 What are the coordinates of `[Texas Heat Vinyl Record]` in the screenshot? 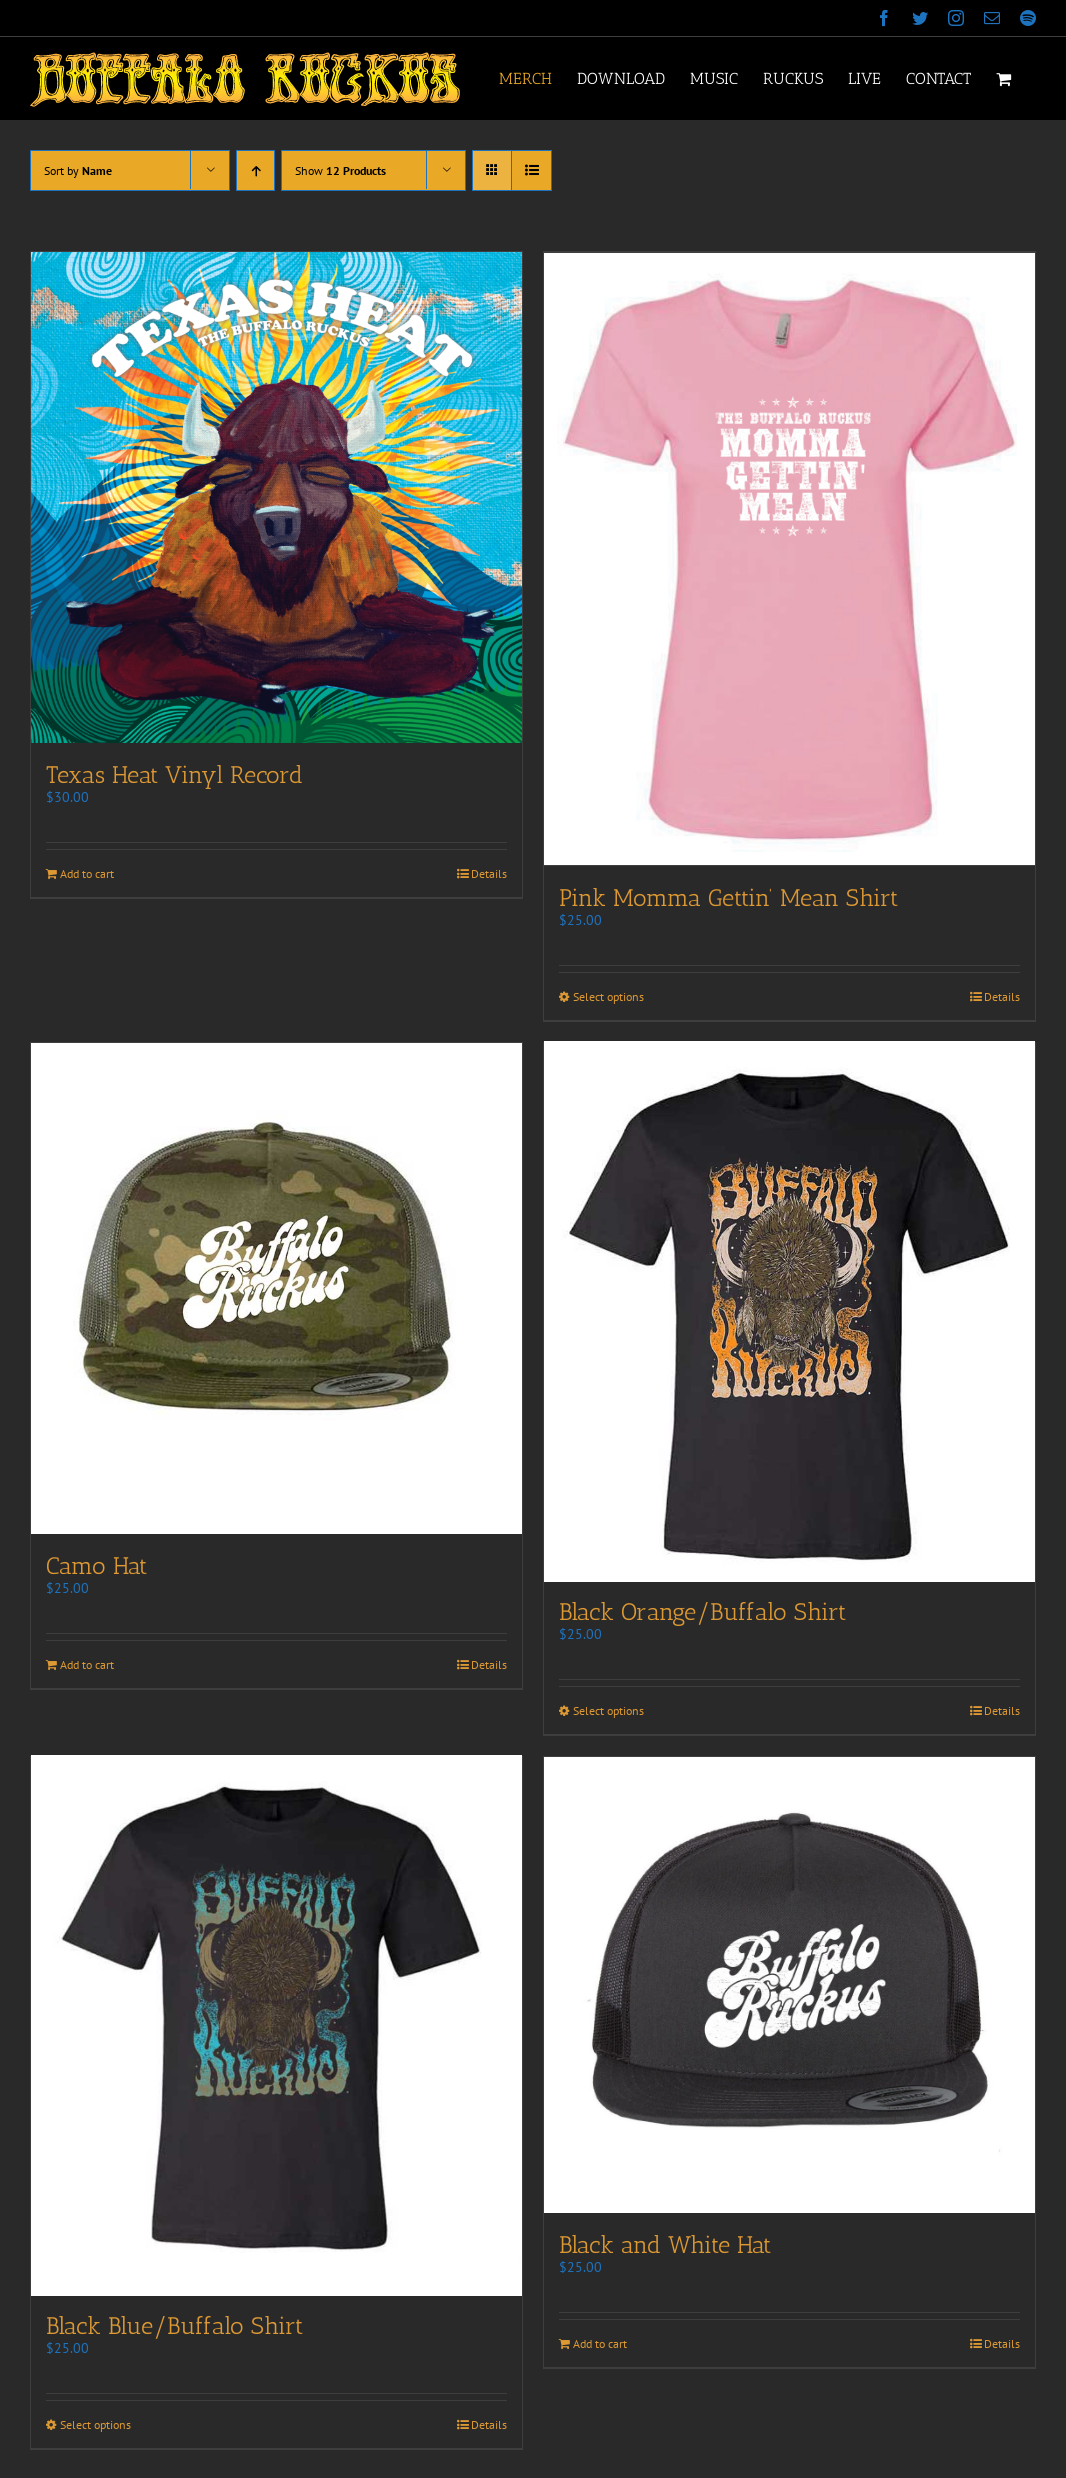 It's located at (276, 497).